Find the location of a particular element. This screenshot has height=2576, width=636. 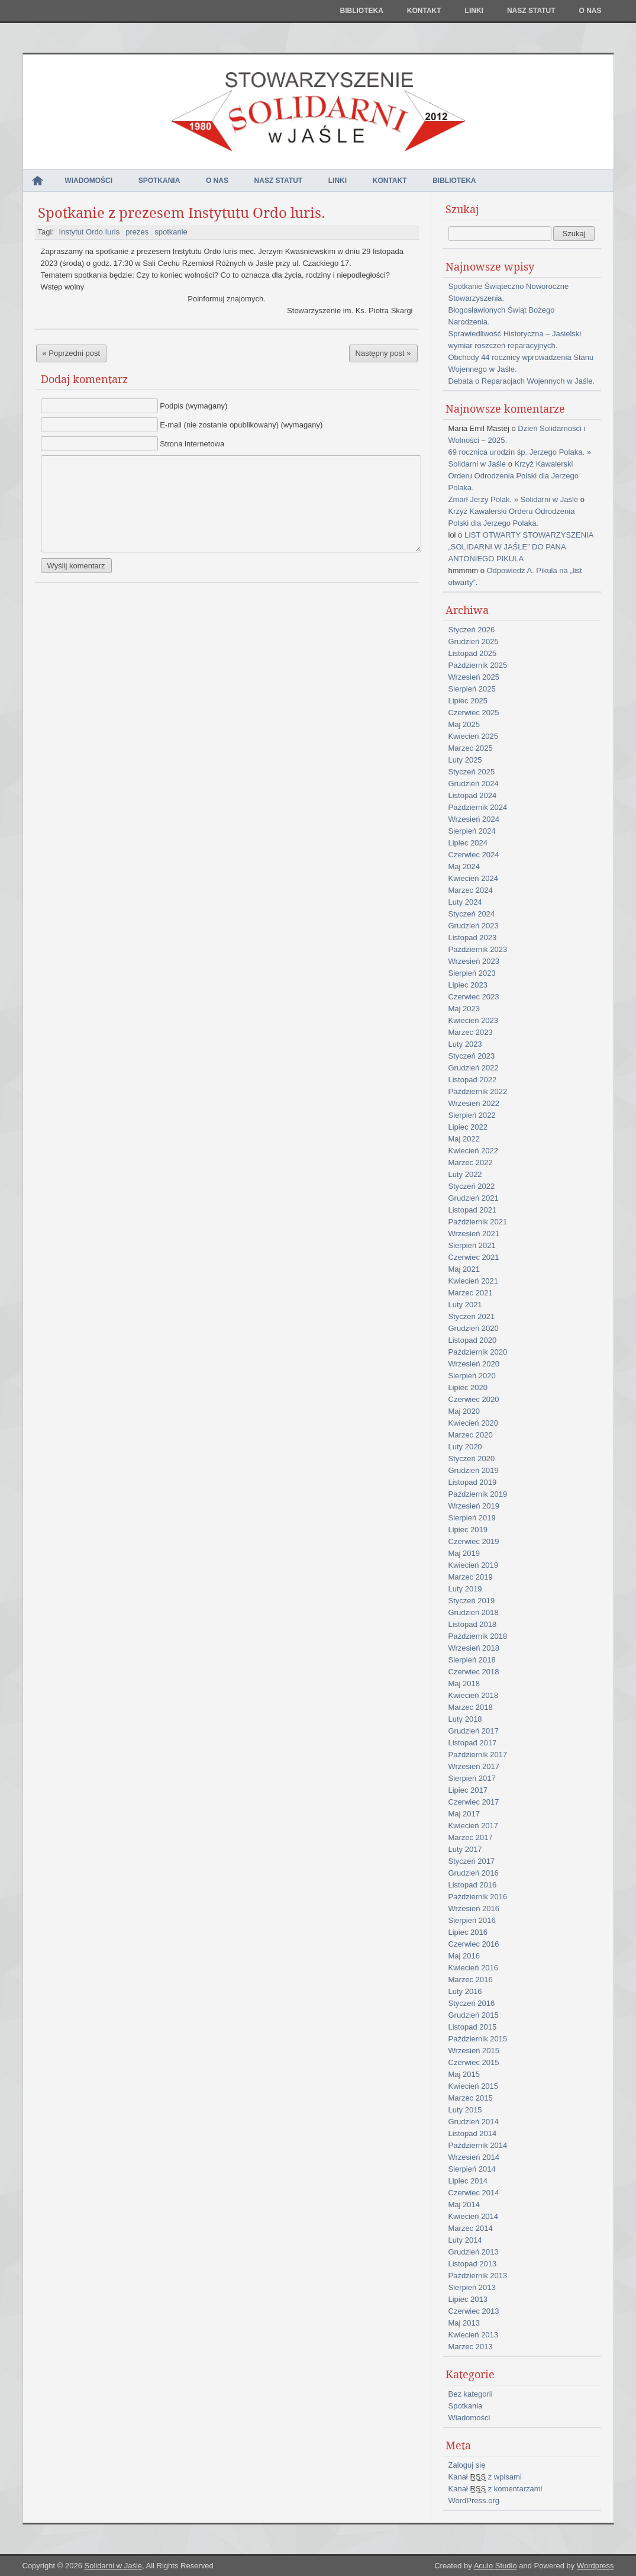

Wrzesień 2015 is located at coordinates (473, 2050).